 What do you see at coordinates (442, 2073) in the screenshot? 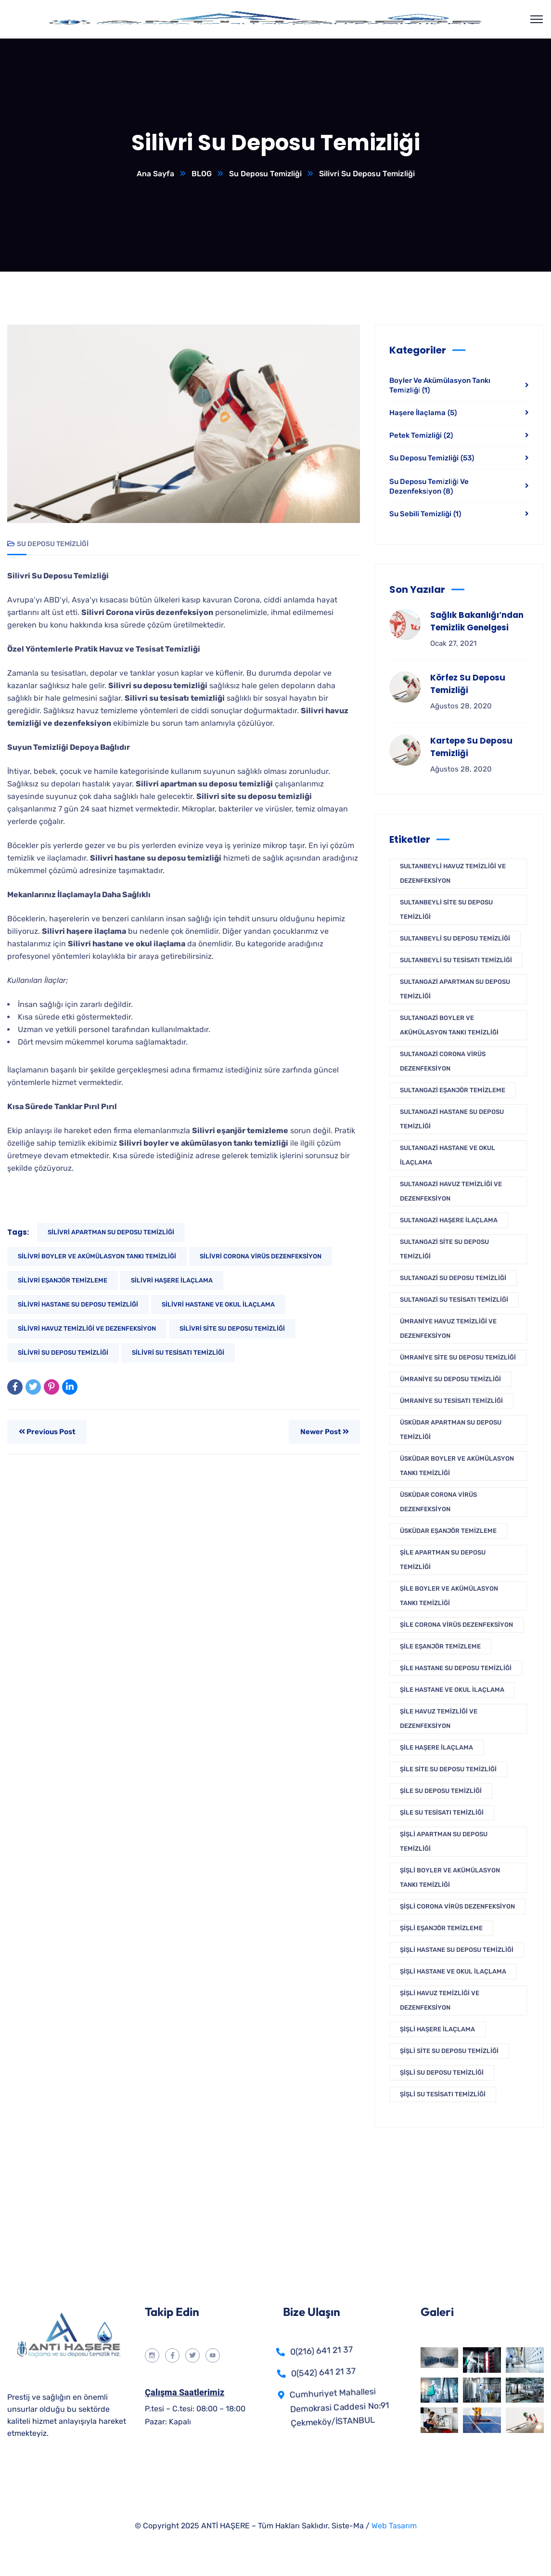
I see `Şişli Su Deposu Temizliği [Şişli Su Deposu Temizliği (1 öge)]` at bounding box center [442, 2073].